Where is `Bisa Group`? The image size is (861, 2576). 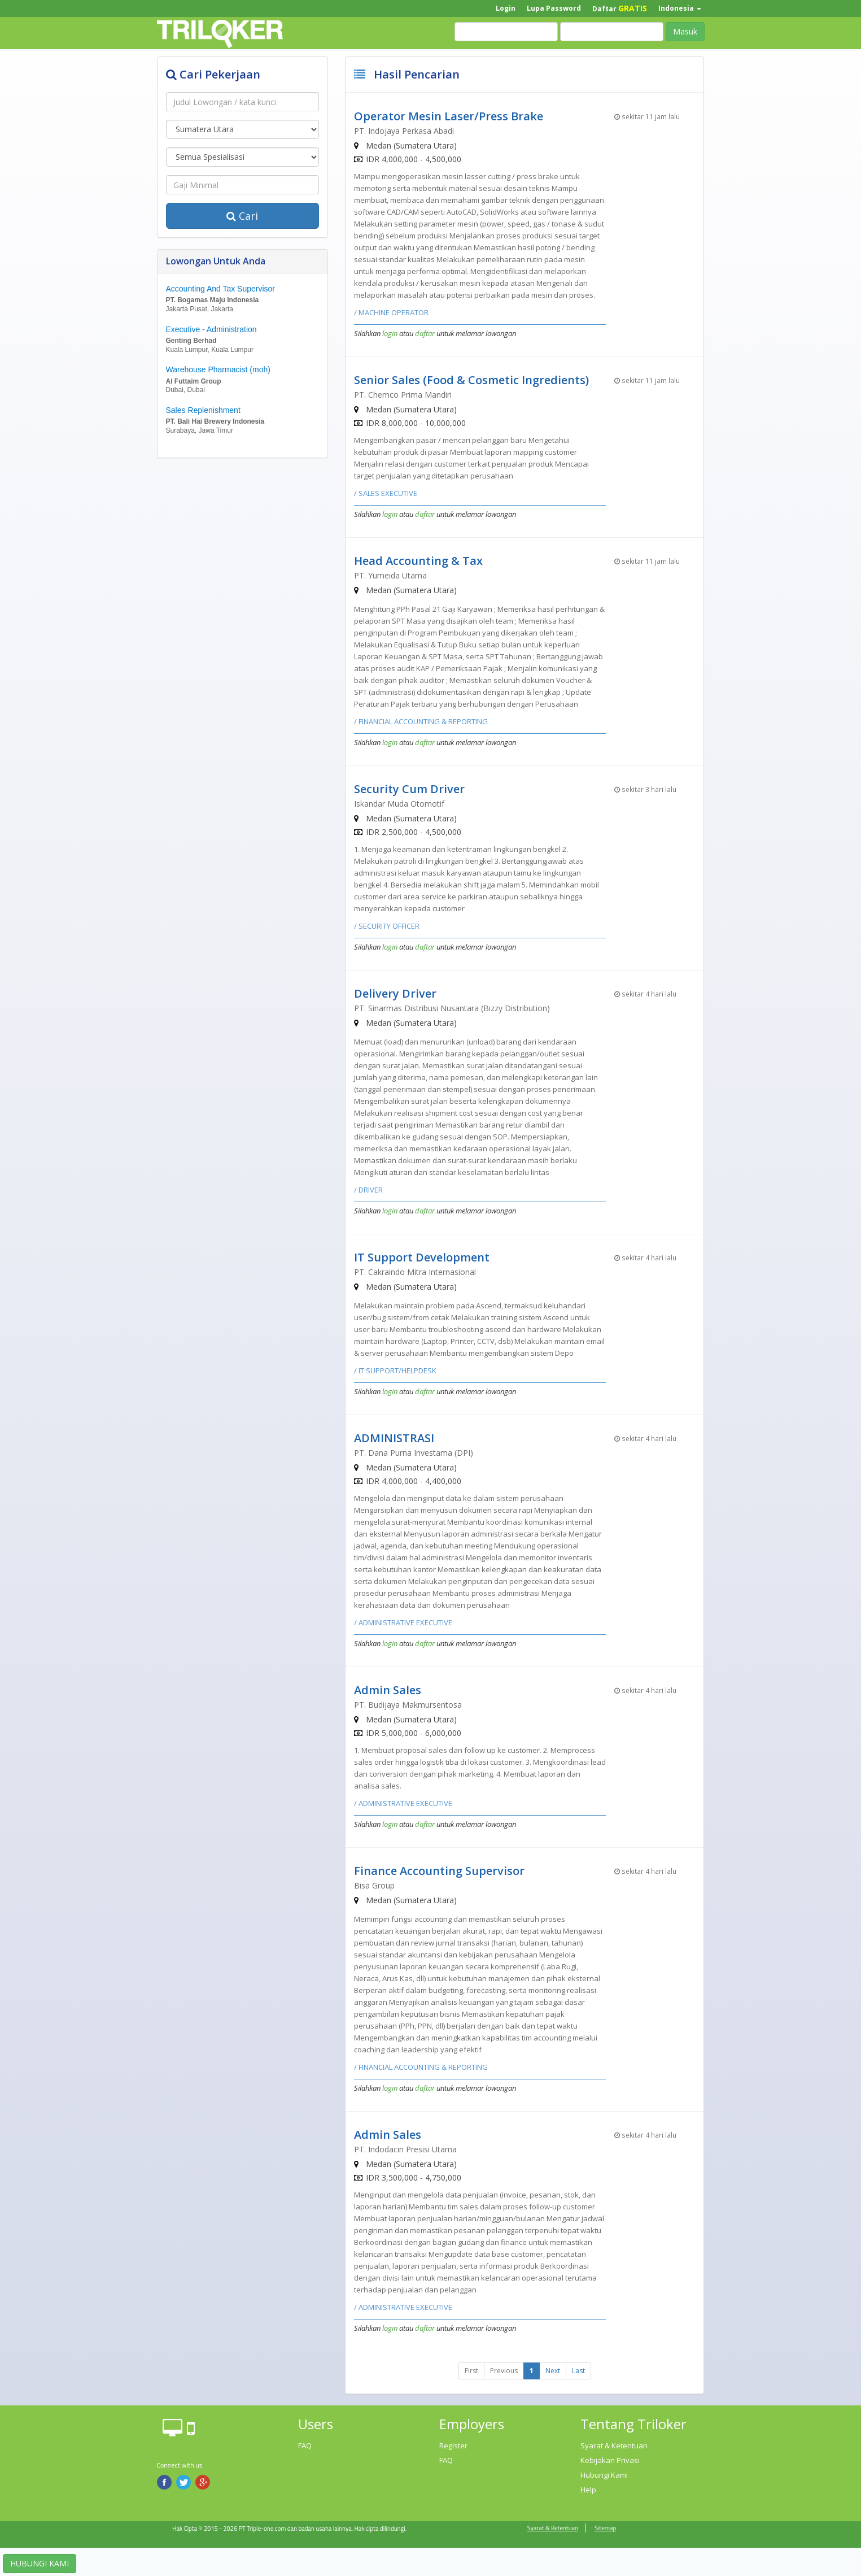 Bisa Group is located at coordinates (374, 1885).